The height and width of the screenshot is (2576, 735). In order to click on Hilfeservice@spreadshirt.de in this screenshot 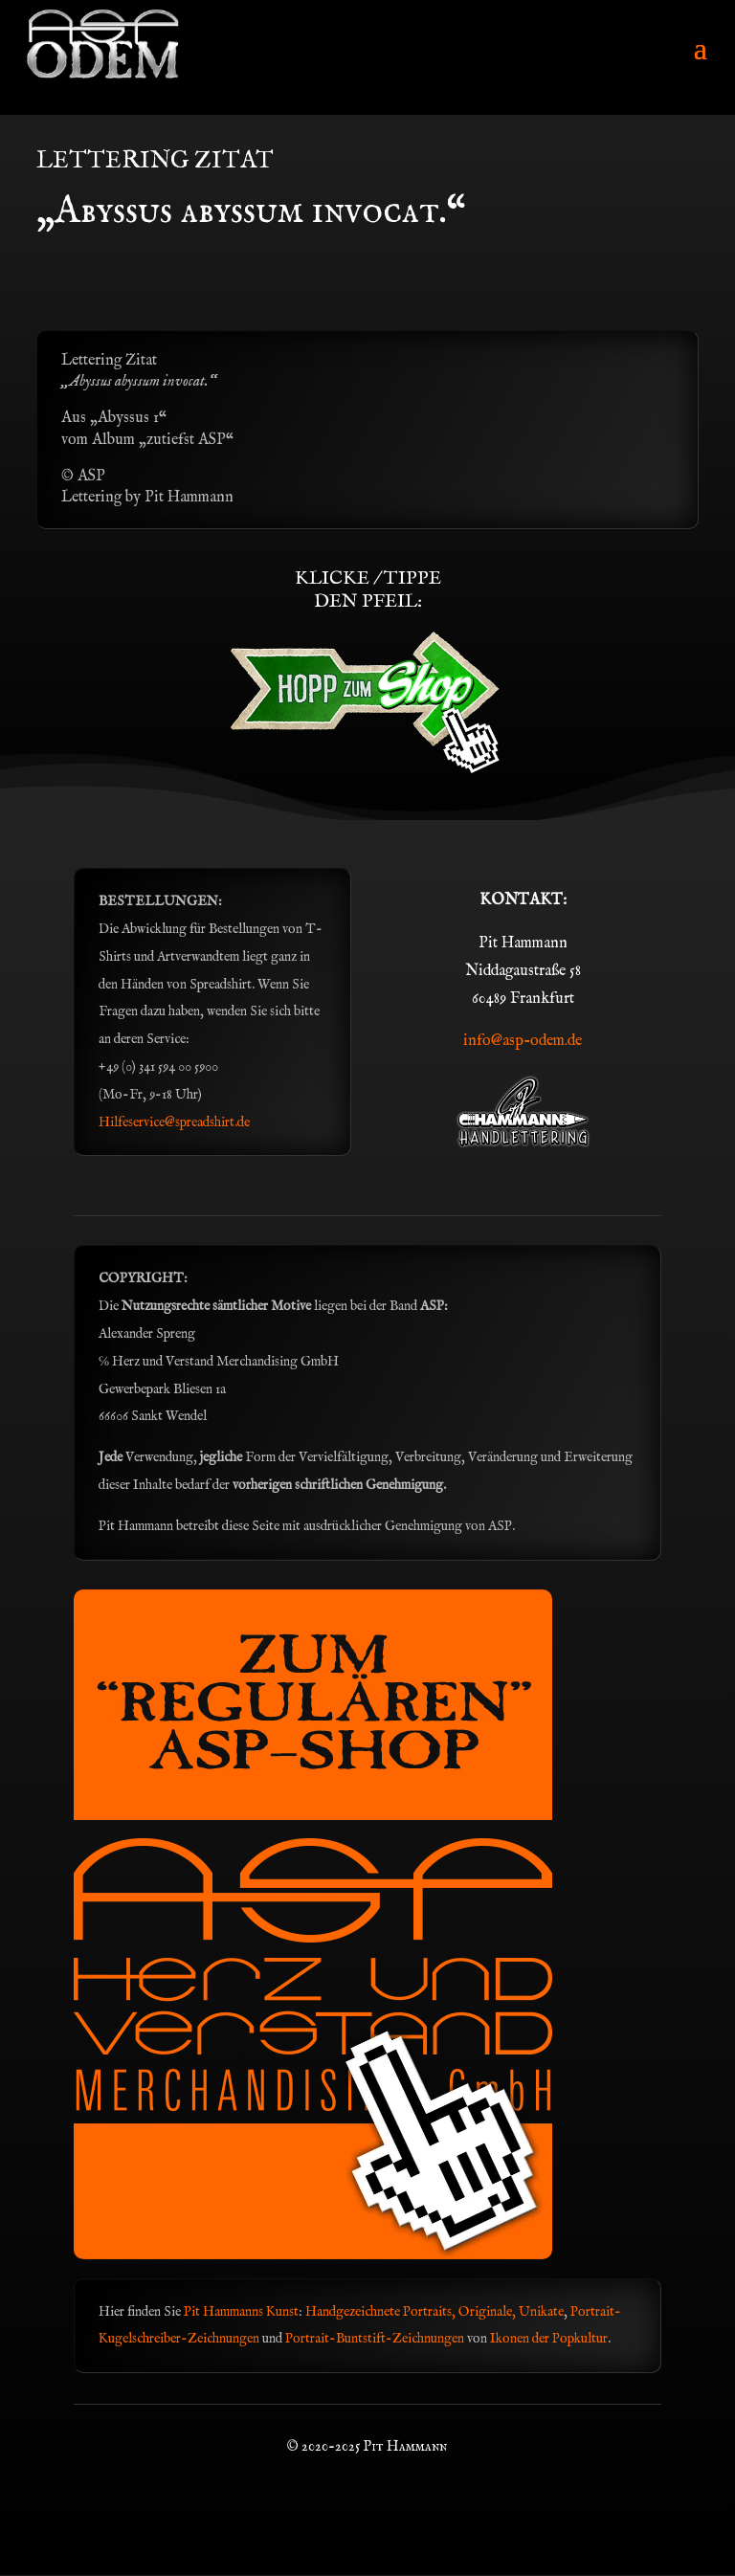, I will do `click(174, 1122)`.